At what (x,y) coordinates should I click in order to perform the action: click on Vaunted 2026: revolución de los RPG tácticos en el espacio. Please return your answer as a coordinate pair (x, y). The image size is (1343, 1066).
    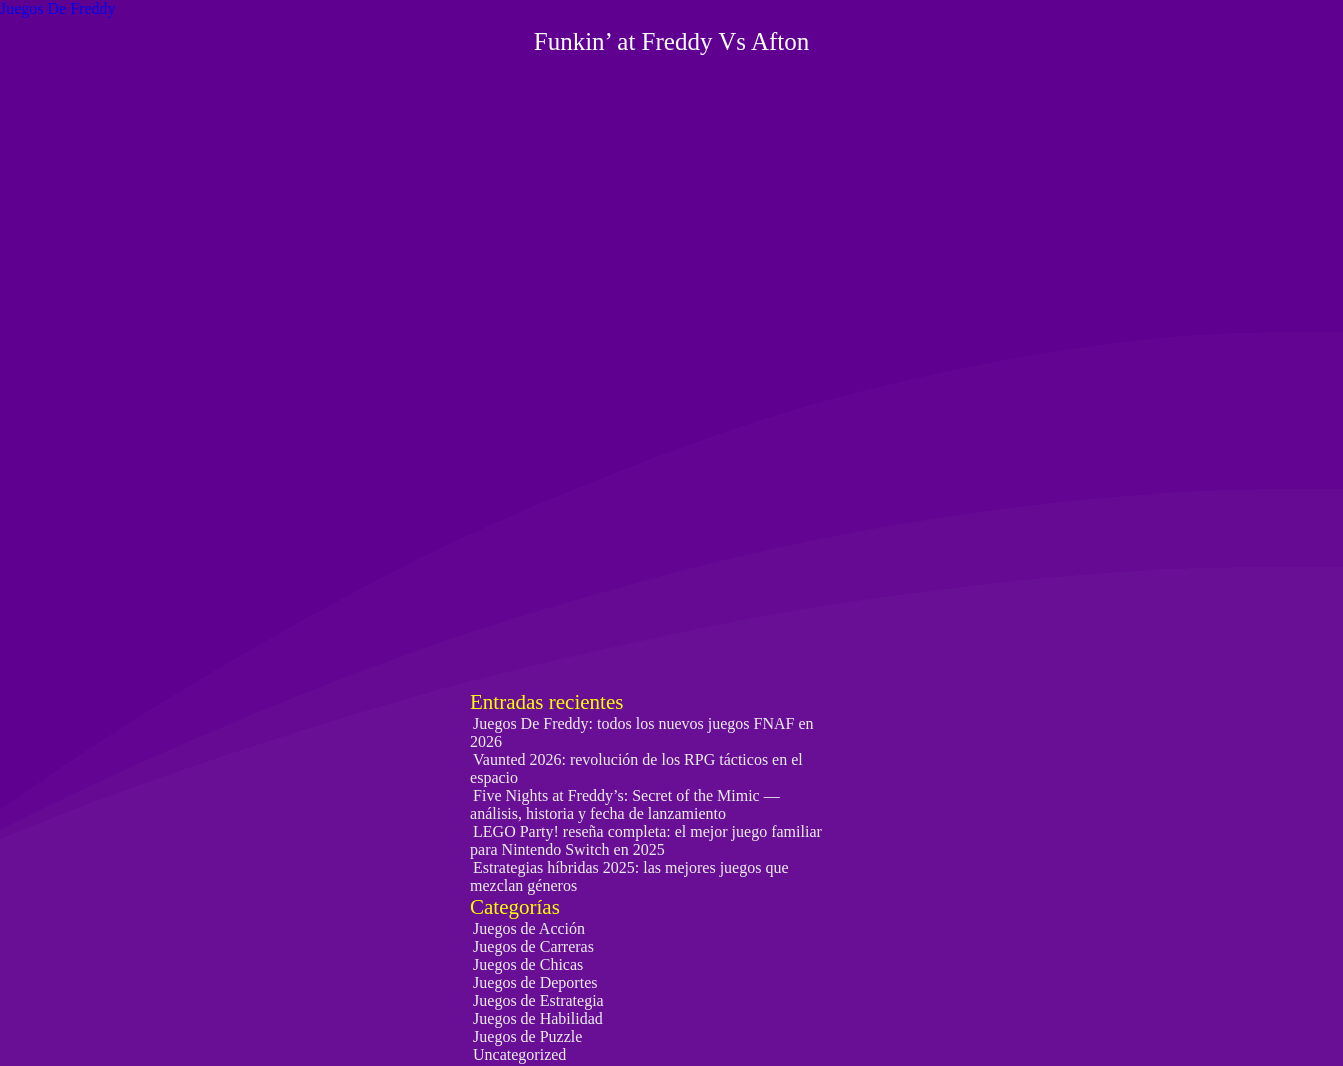
    Looking at the image, I should click on (636, 768).